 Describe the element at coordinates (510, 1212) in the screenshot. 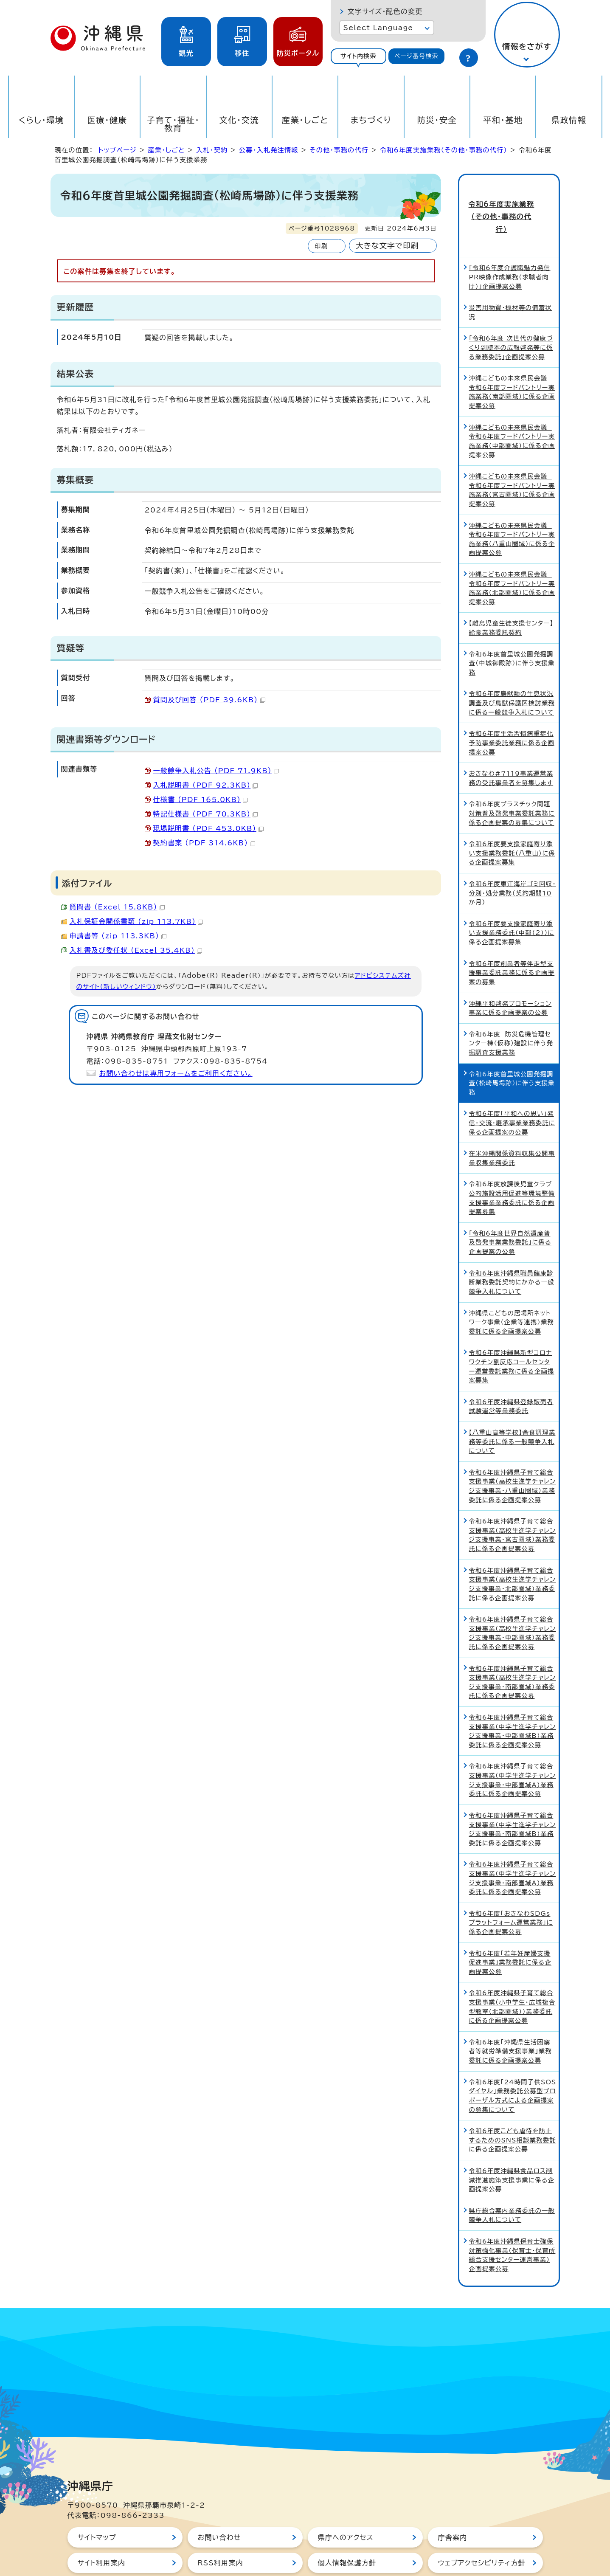

I see `「令和6年度世界自然遺産普及啓発事業業務委託」に係る企画提案の公募` at that location.